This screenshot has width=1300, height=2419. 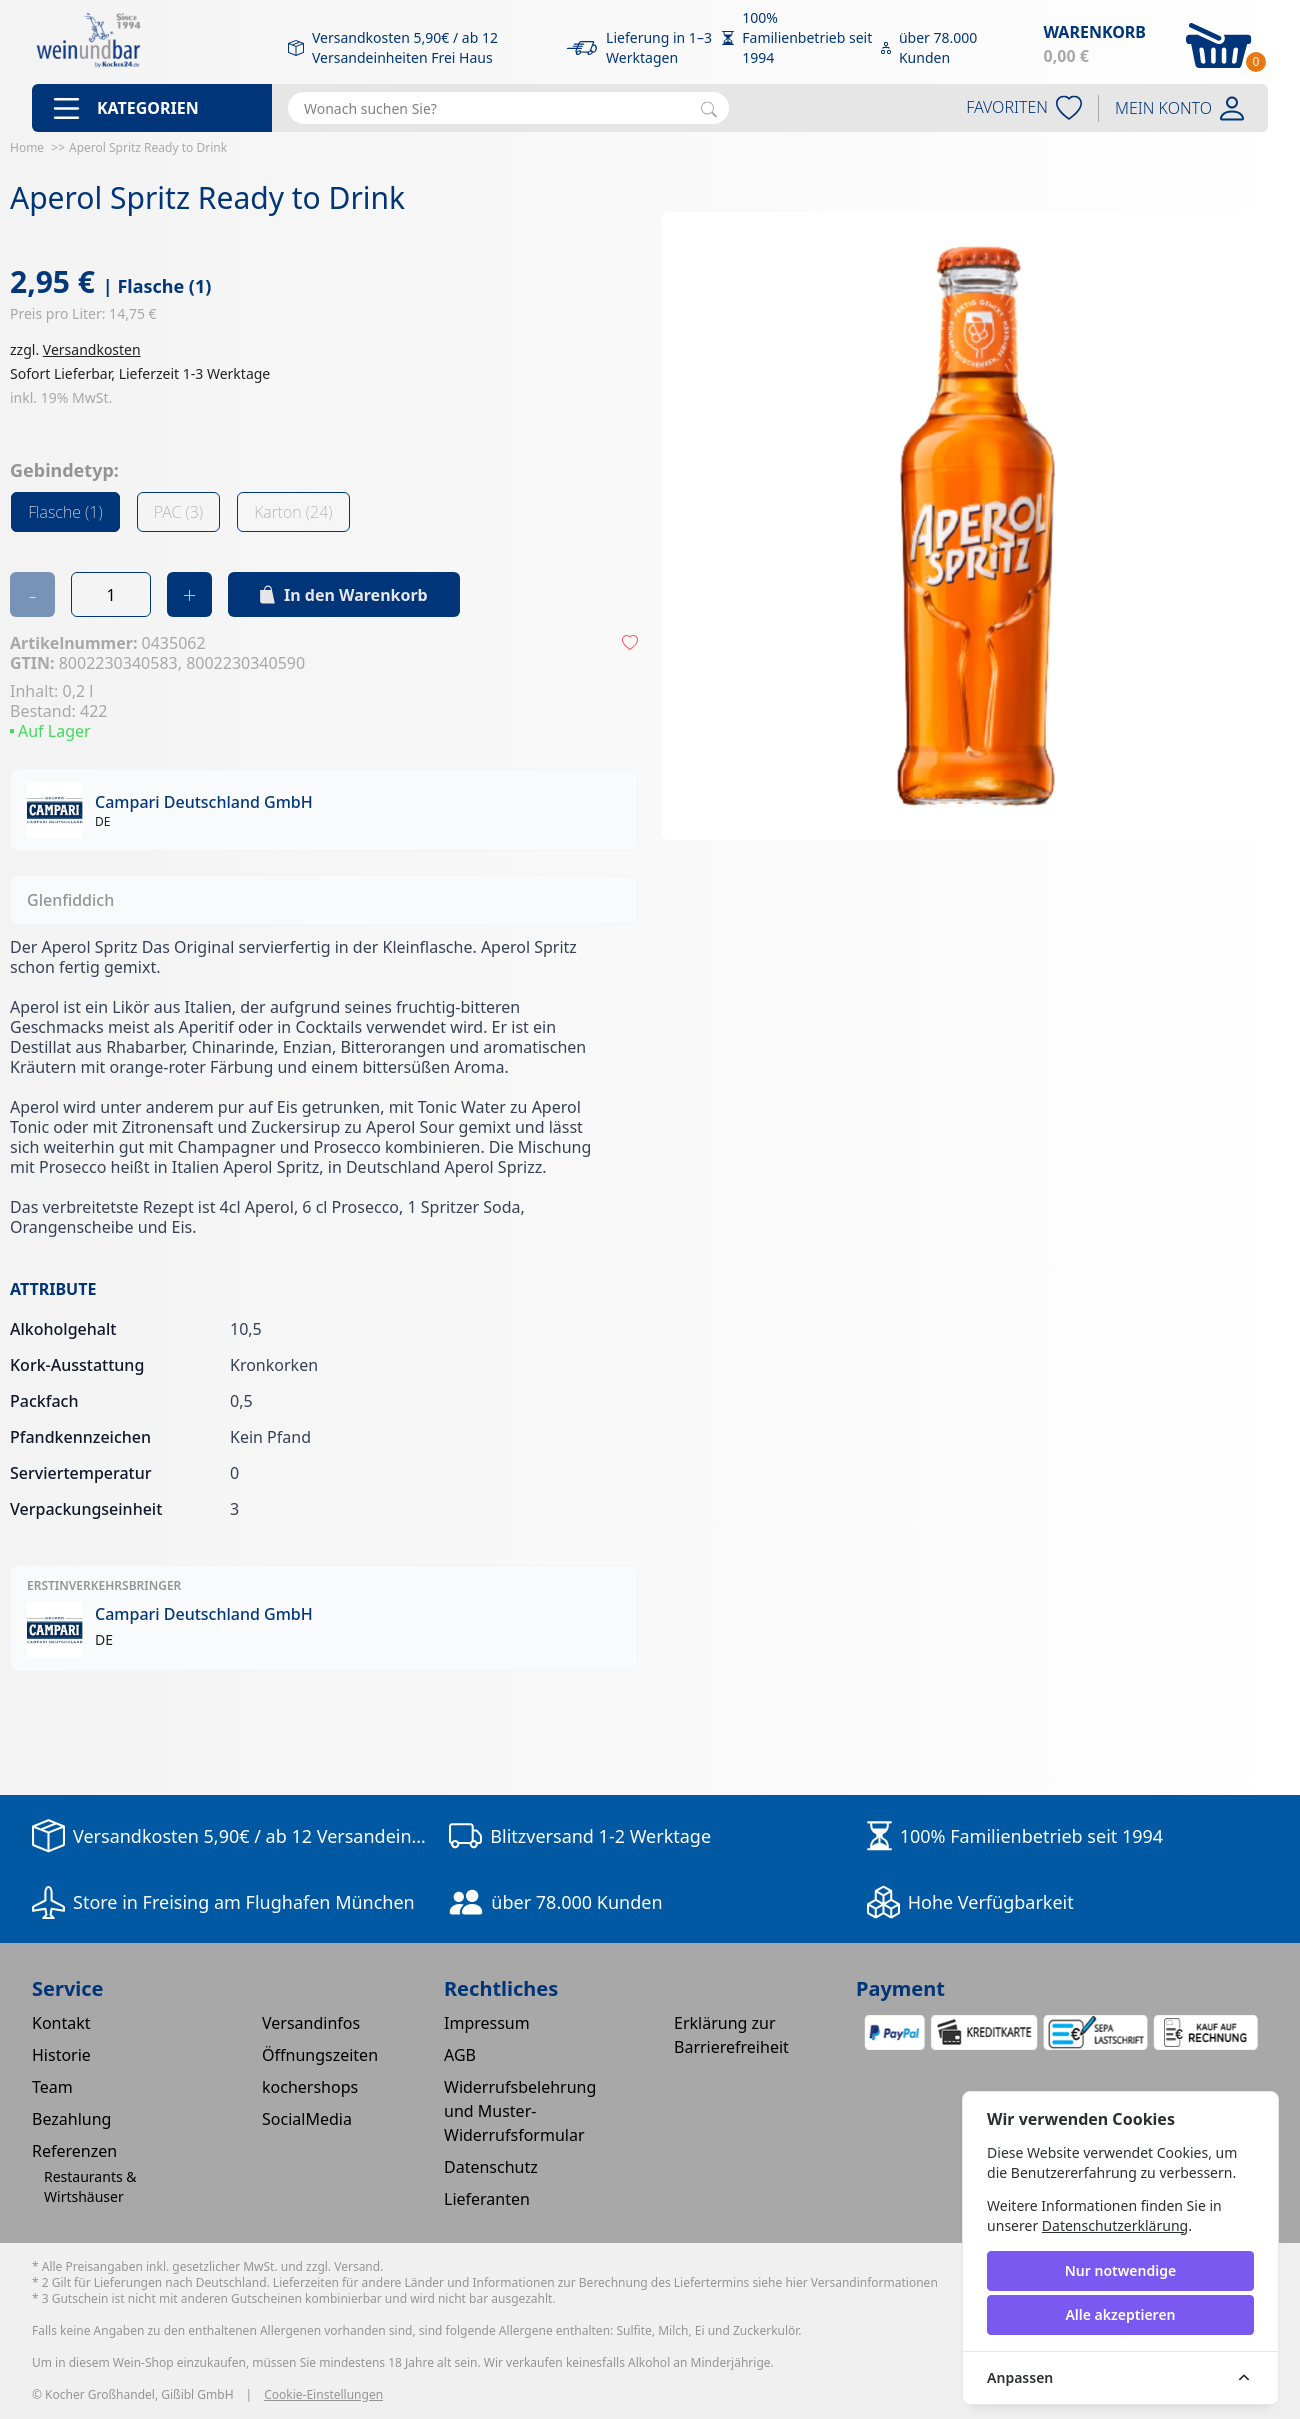 What do you see at coordinates (320, 2055) in the screenshot?
I see `Öffnungszeiten` at bounding box center [320, 2055].